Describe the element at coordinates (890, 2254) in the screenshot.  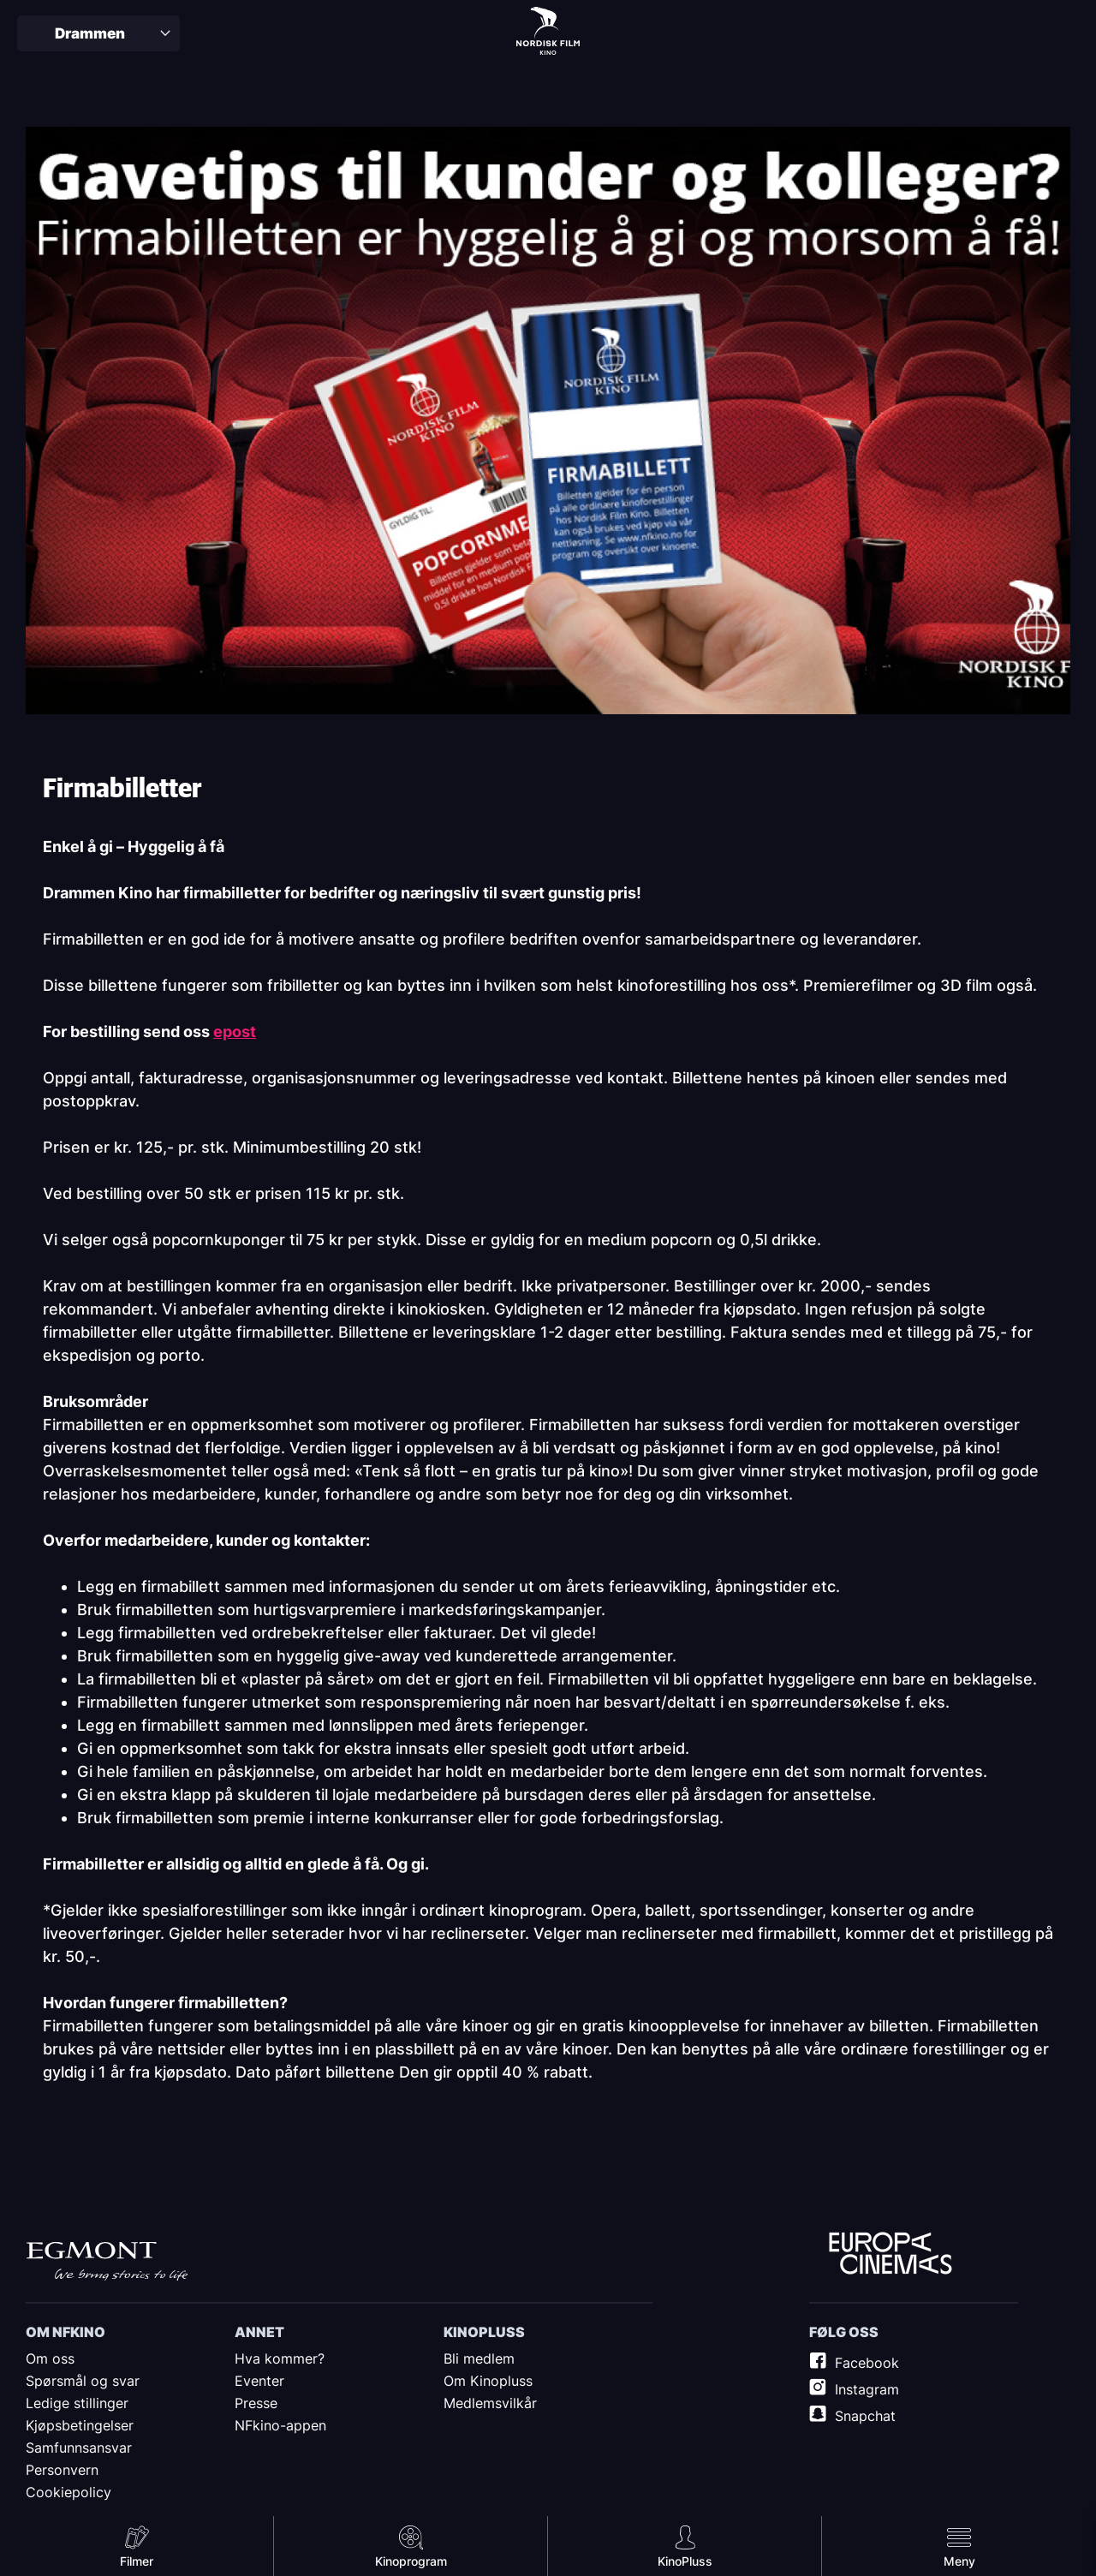
I see `Europe Cinemas` at that location.